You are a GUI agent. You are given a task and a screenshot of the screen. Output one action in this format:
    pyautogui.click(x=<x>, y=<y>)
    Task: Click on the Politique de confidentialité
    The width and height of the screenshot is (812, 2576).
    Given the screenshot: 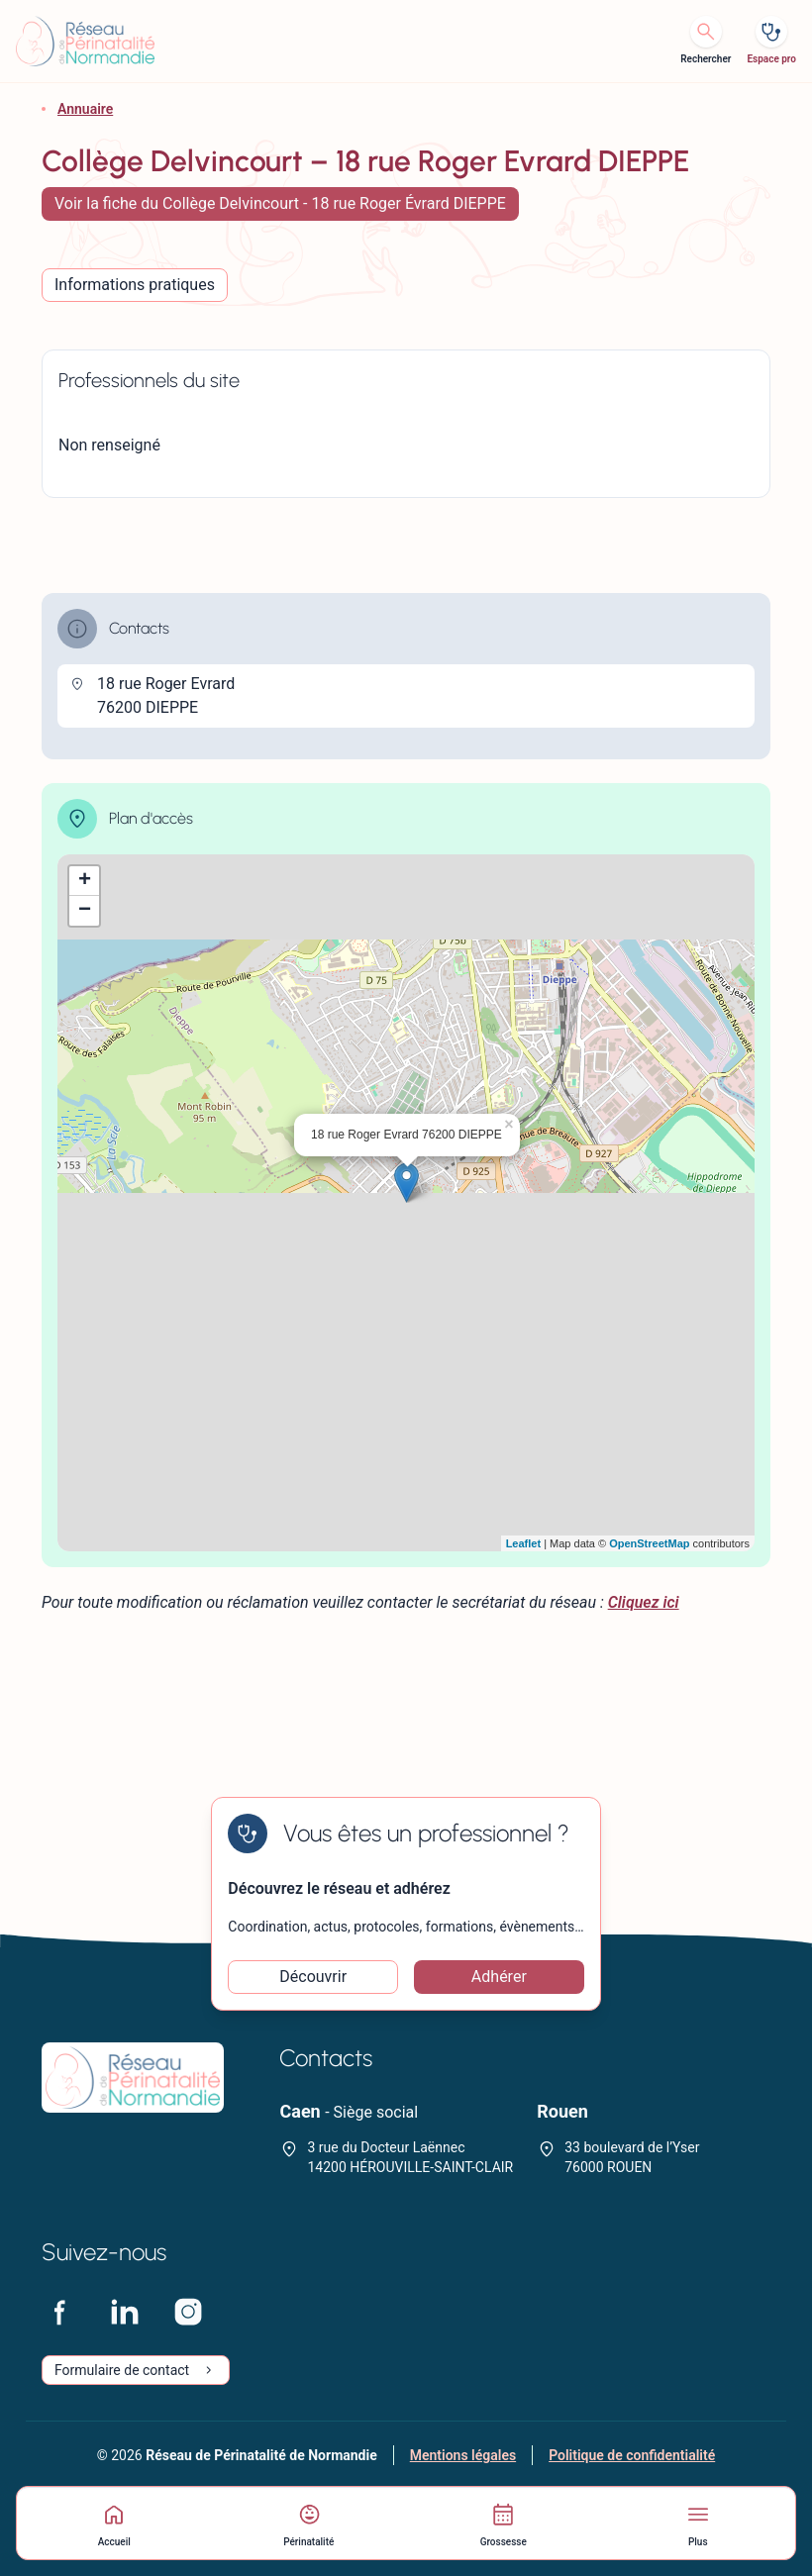 What is the action you would take?
    pyautogui.click(x=632, y=2455)
    